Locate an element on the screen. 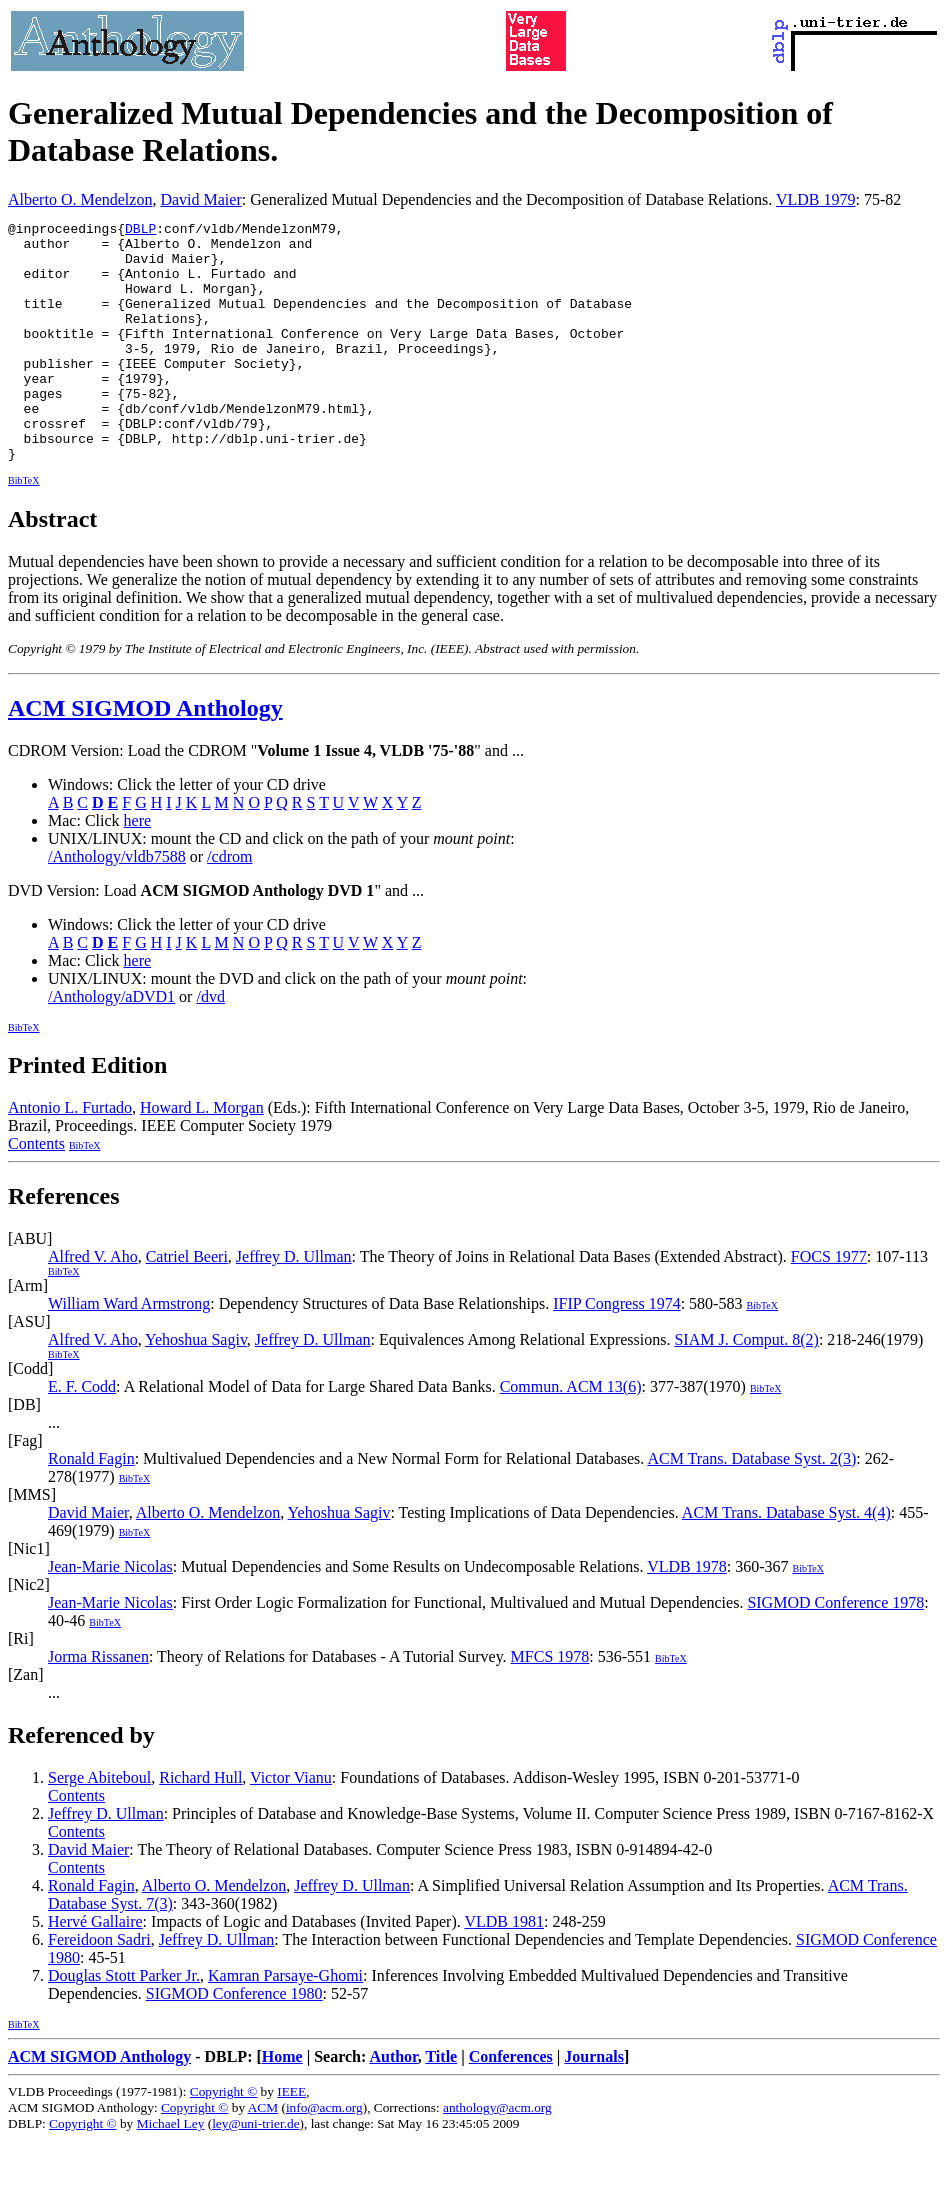 Image resolution: width=948 pixels, height=2188 pixels. VLDB 1979 is located at coordinates (816, 199).